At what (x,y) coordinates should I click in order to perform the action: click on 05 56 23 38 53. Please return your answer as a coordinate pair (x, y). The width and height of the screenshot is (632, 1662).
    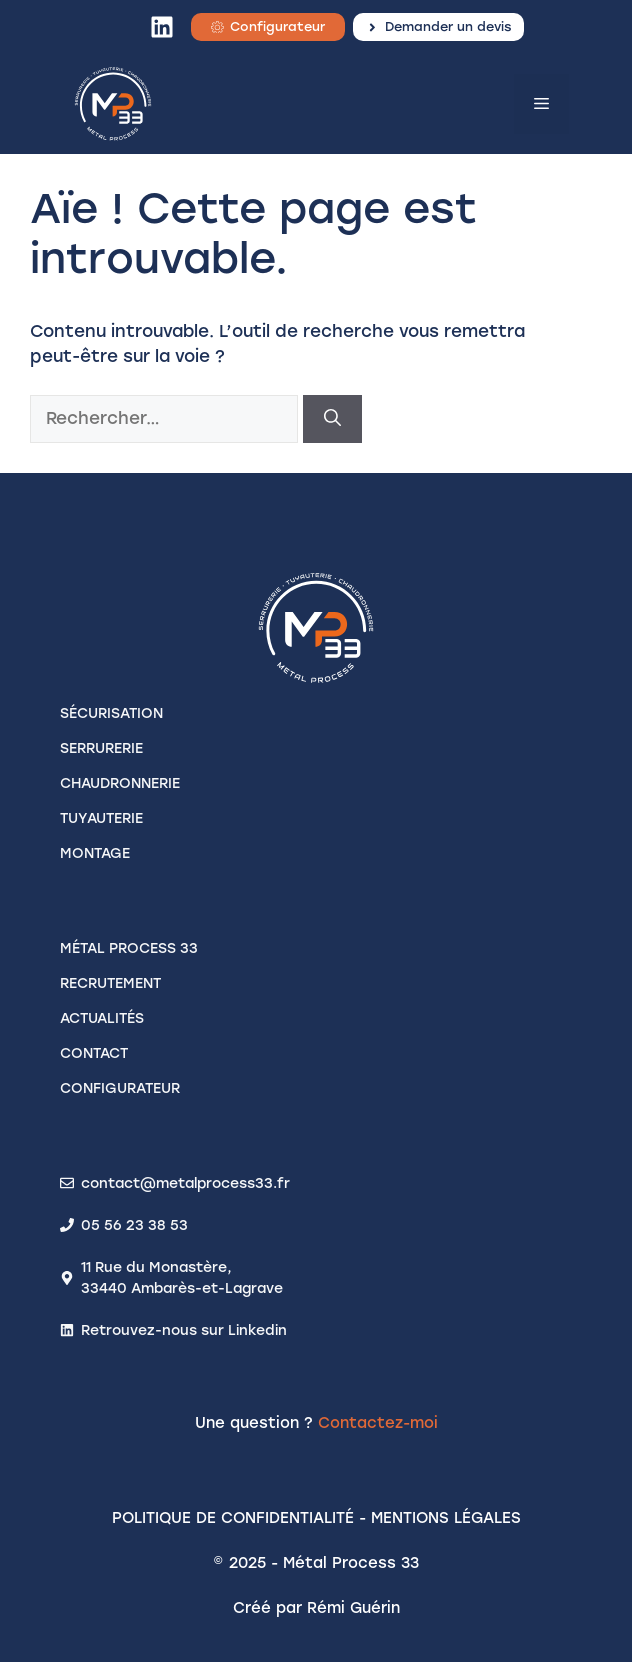
    Looking at the image, I should click on (134, 1225).